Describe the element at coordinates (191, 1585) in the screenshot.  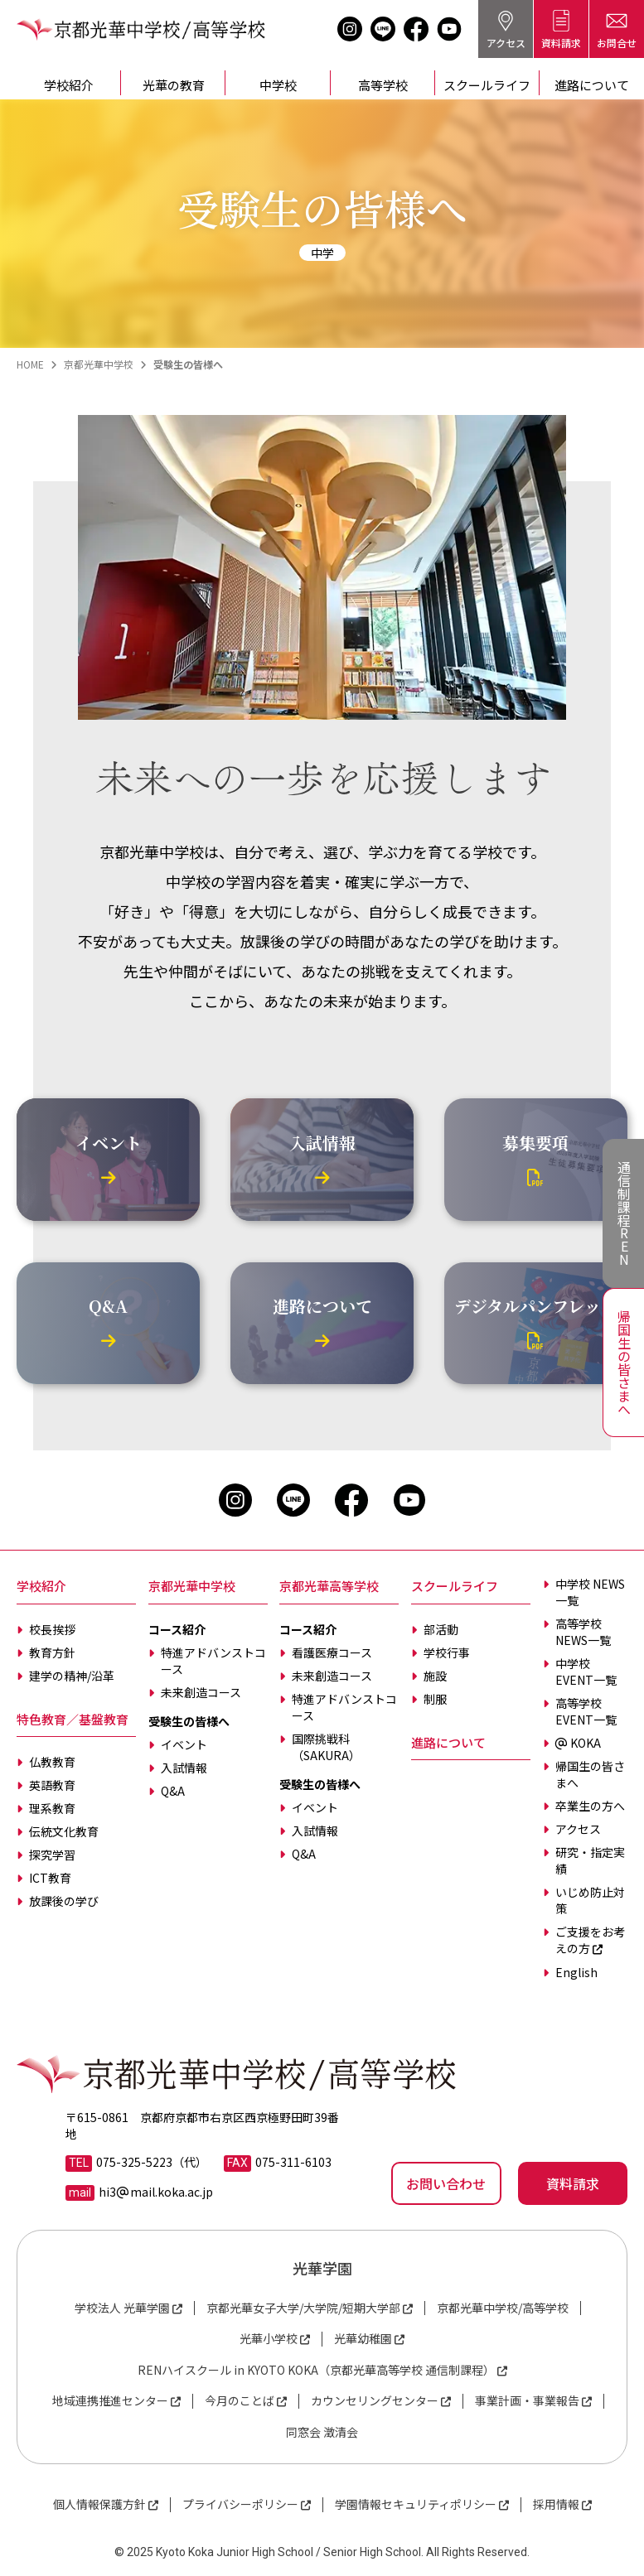
I see `京都光華中学校` at that location.